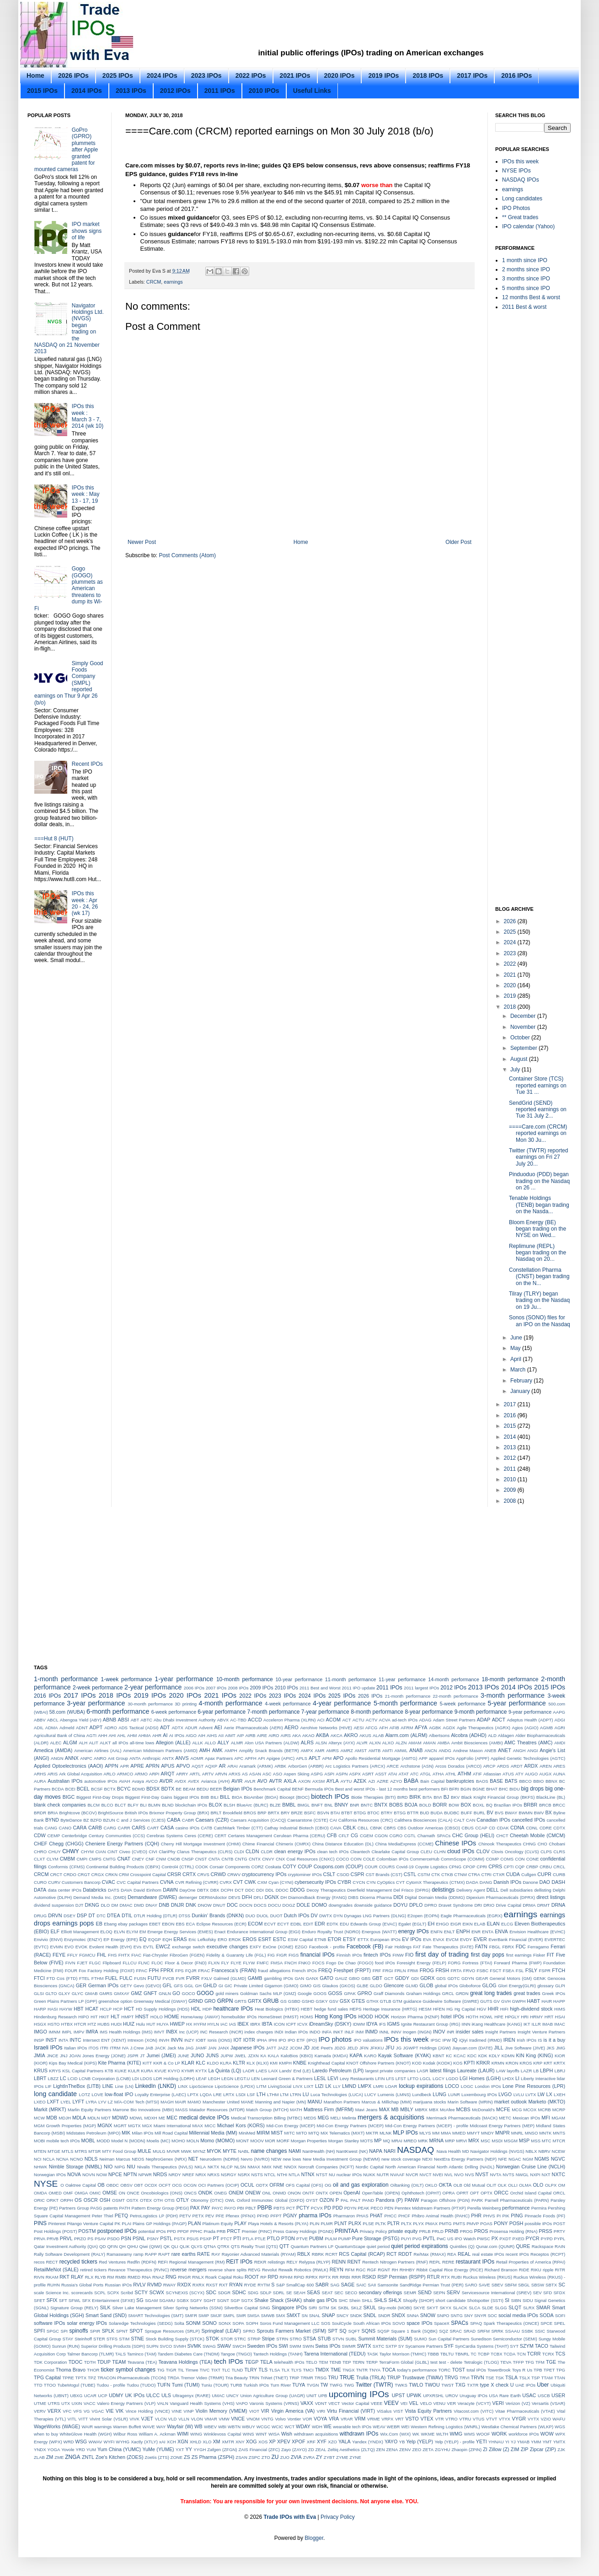  I want to click on RKAM, so click(52, 2277).